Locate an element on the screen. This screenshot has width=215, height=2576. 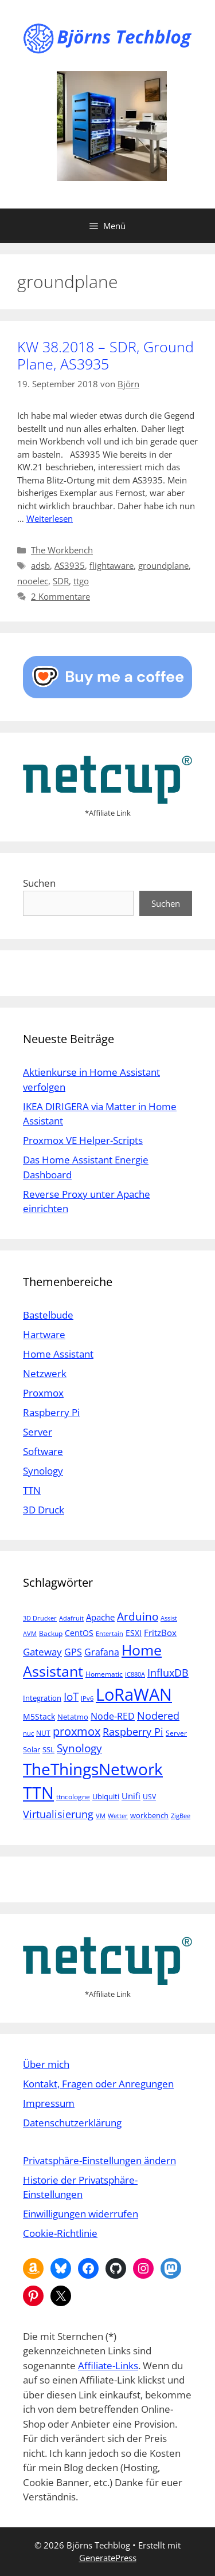
Privatsphäre-Einstellungen ändern [button] is located at coordinates (99, 2160).